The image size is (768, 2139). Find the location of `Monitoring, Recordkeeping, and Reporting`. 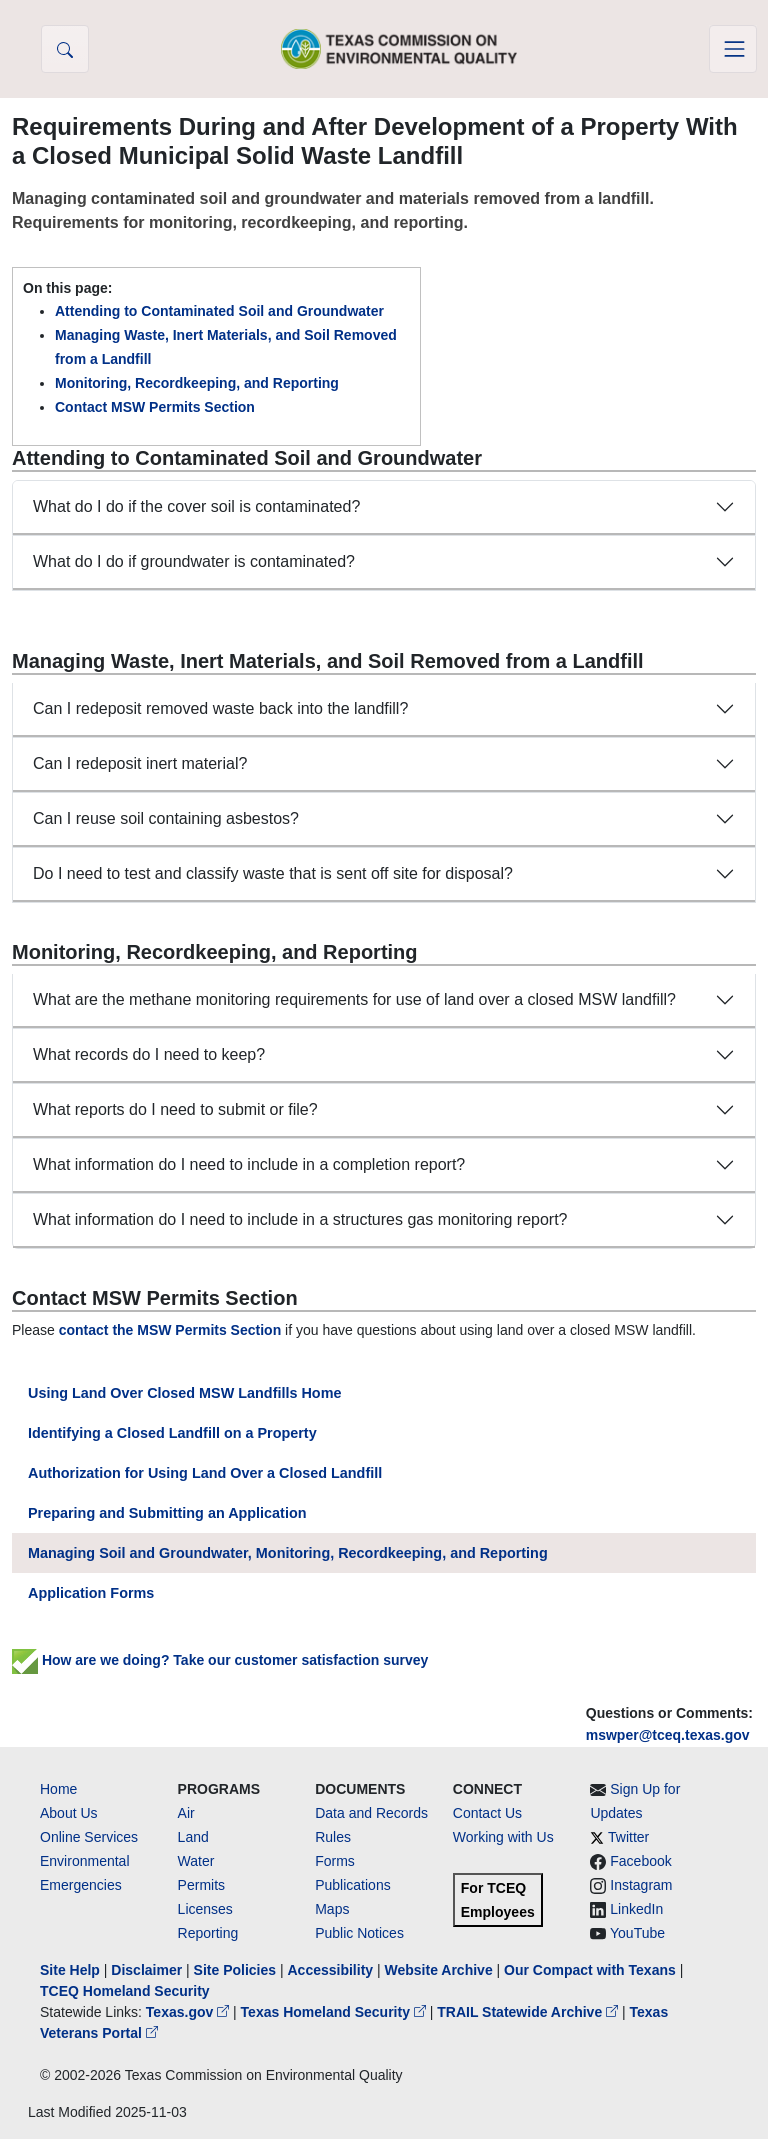

Monitoring, Recordkeeping, and Reporting is located at coordinates (197, 383).